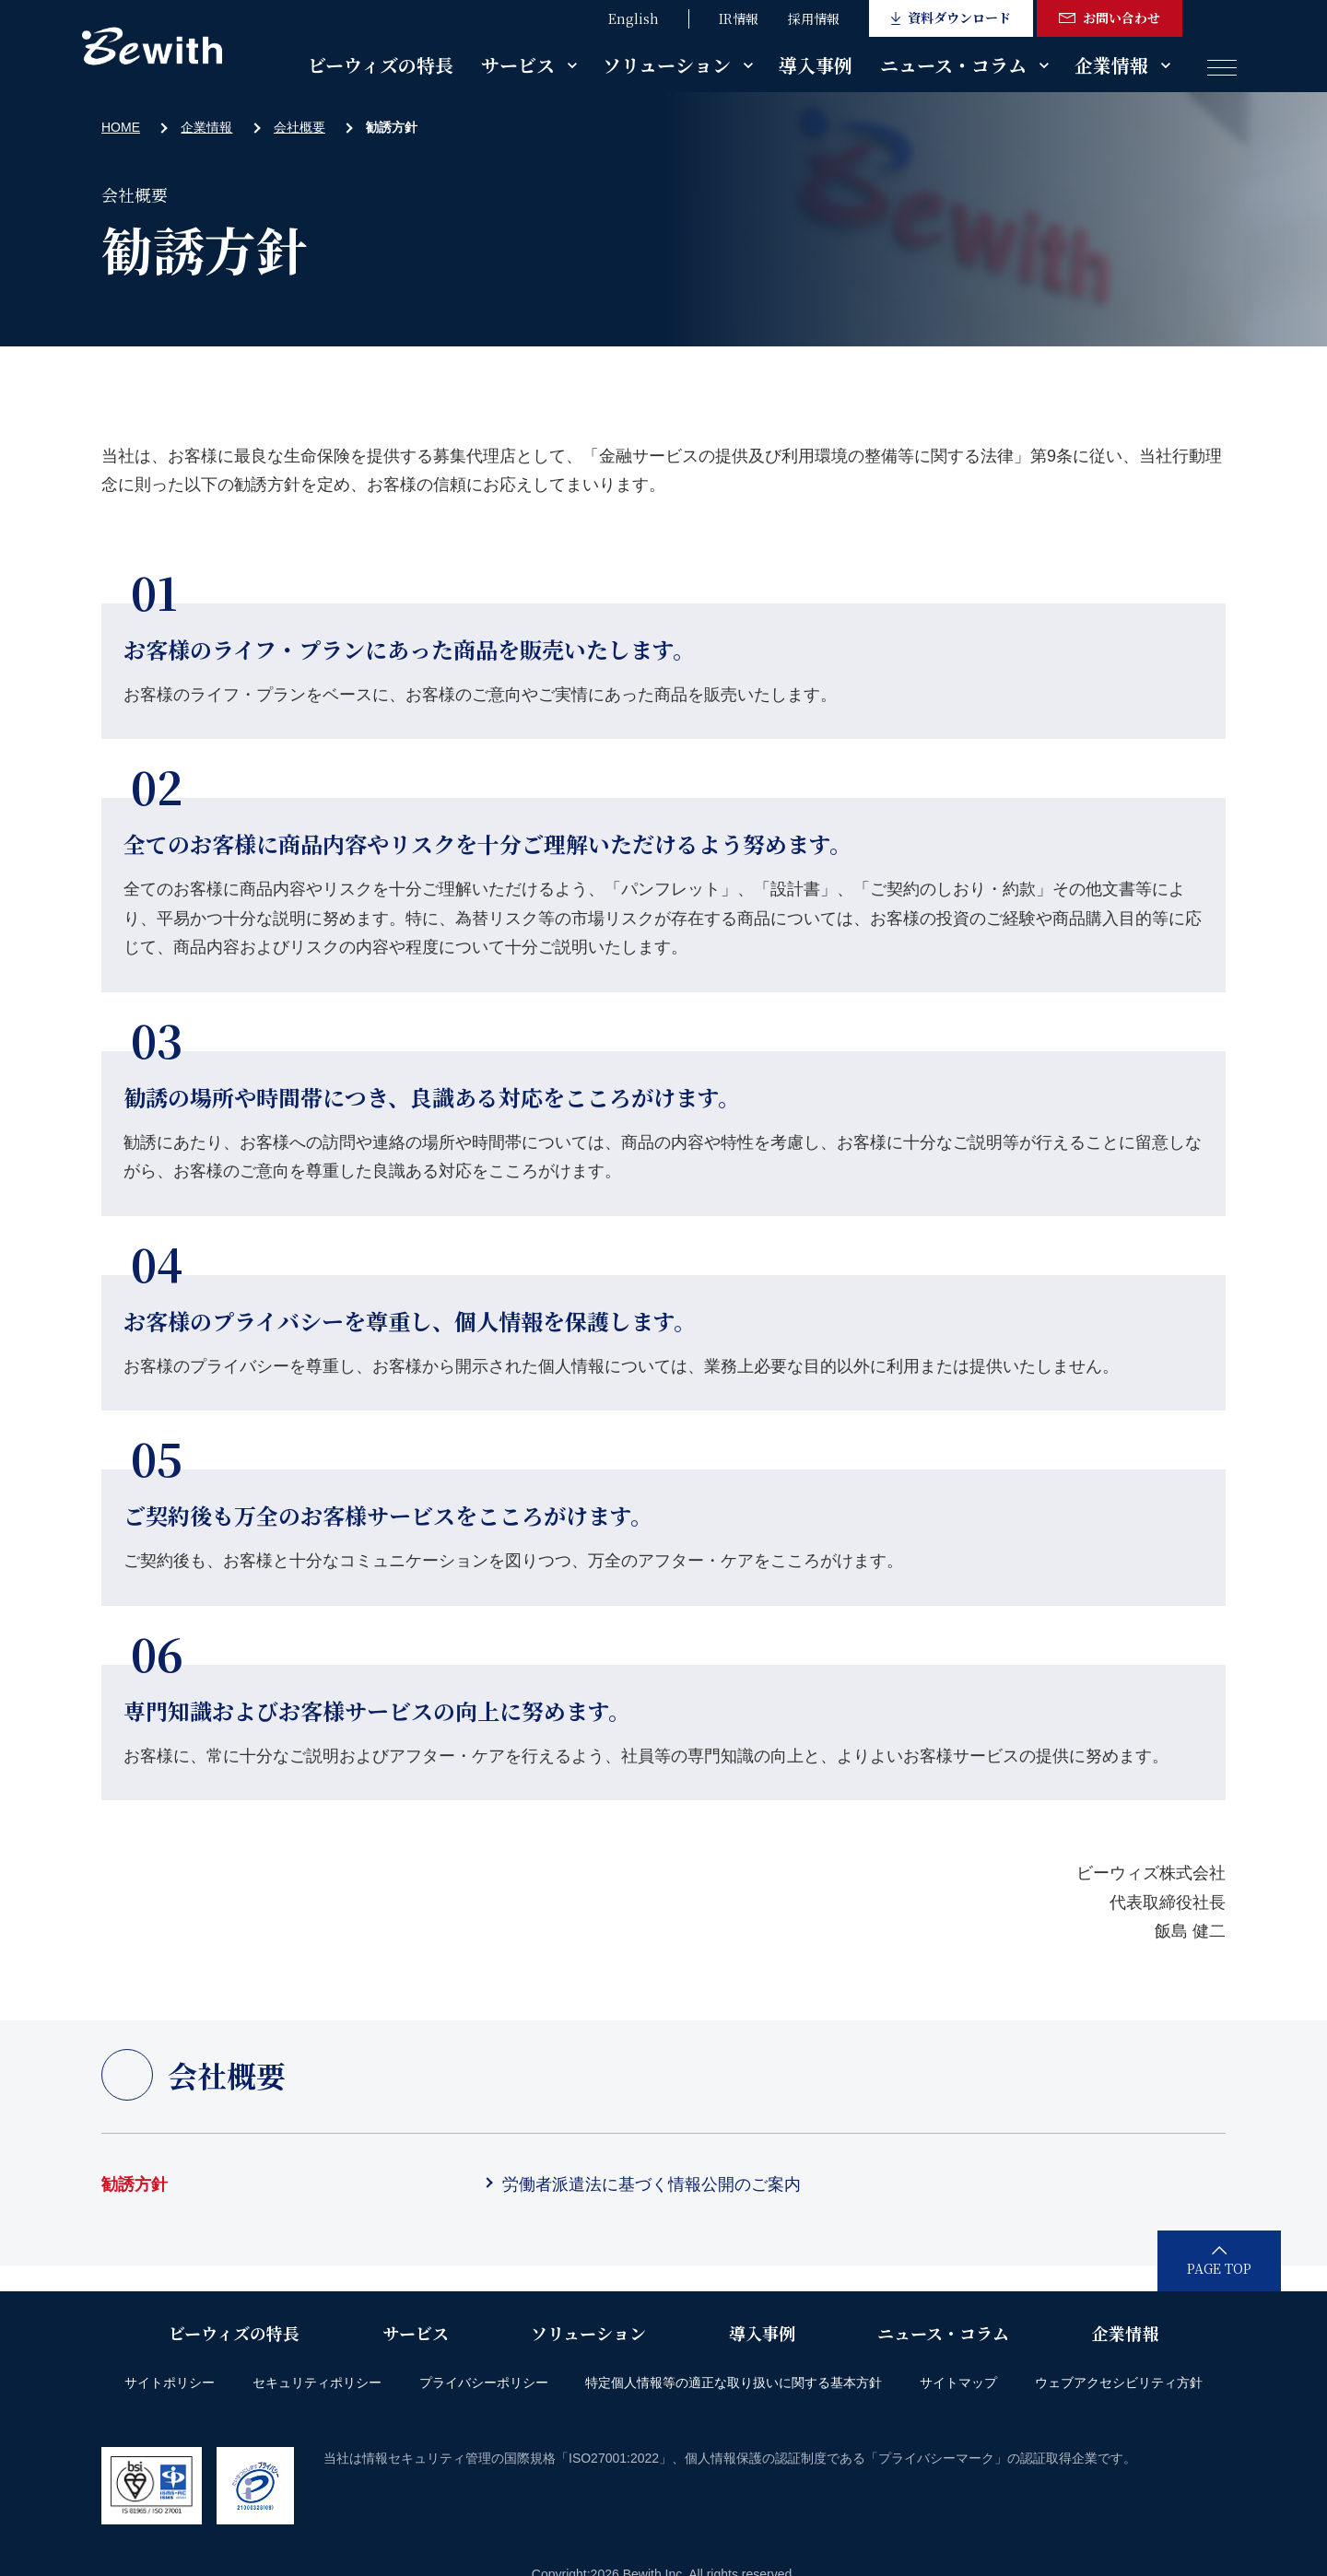 The width and height of the screenshot is (1327, 2576). Describe the element at coordinates (633, 18) in the screenshot. I see `English` at that location.